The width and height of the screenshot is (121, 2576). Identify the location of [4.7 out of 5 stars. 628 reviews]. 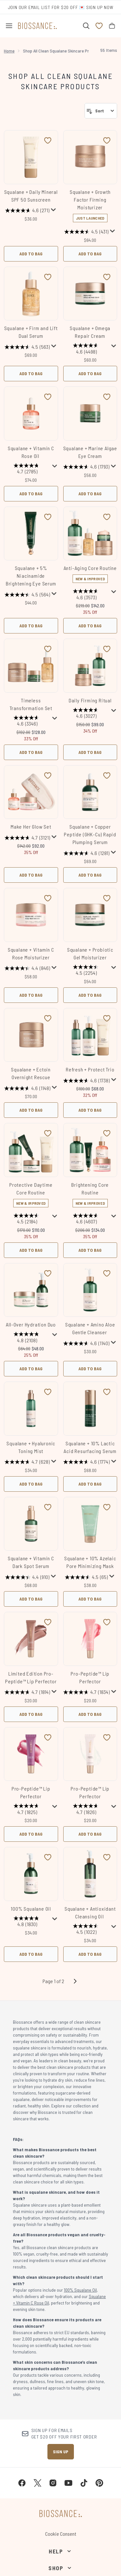
(27, 1462).